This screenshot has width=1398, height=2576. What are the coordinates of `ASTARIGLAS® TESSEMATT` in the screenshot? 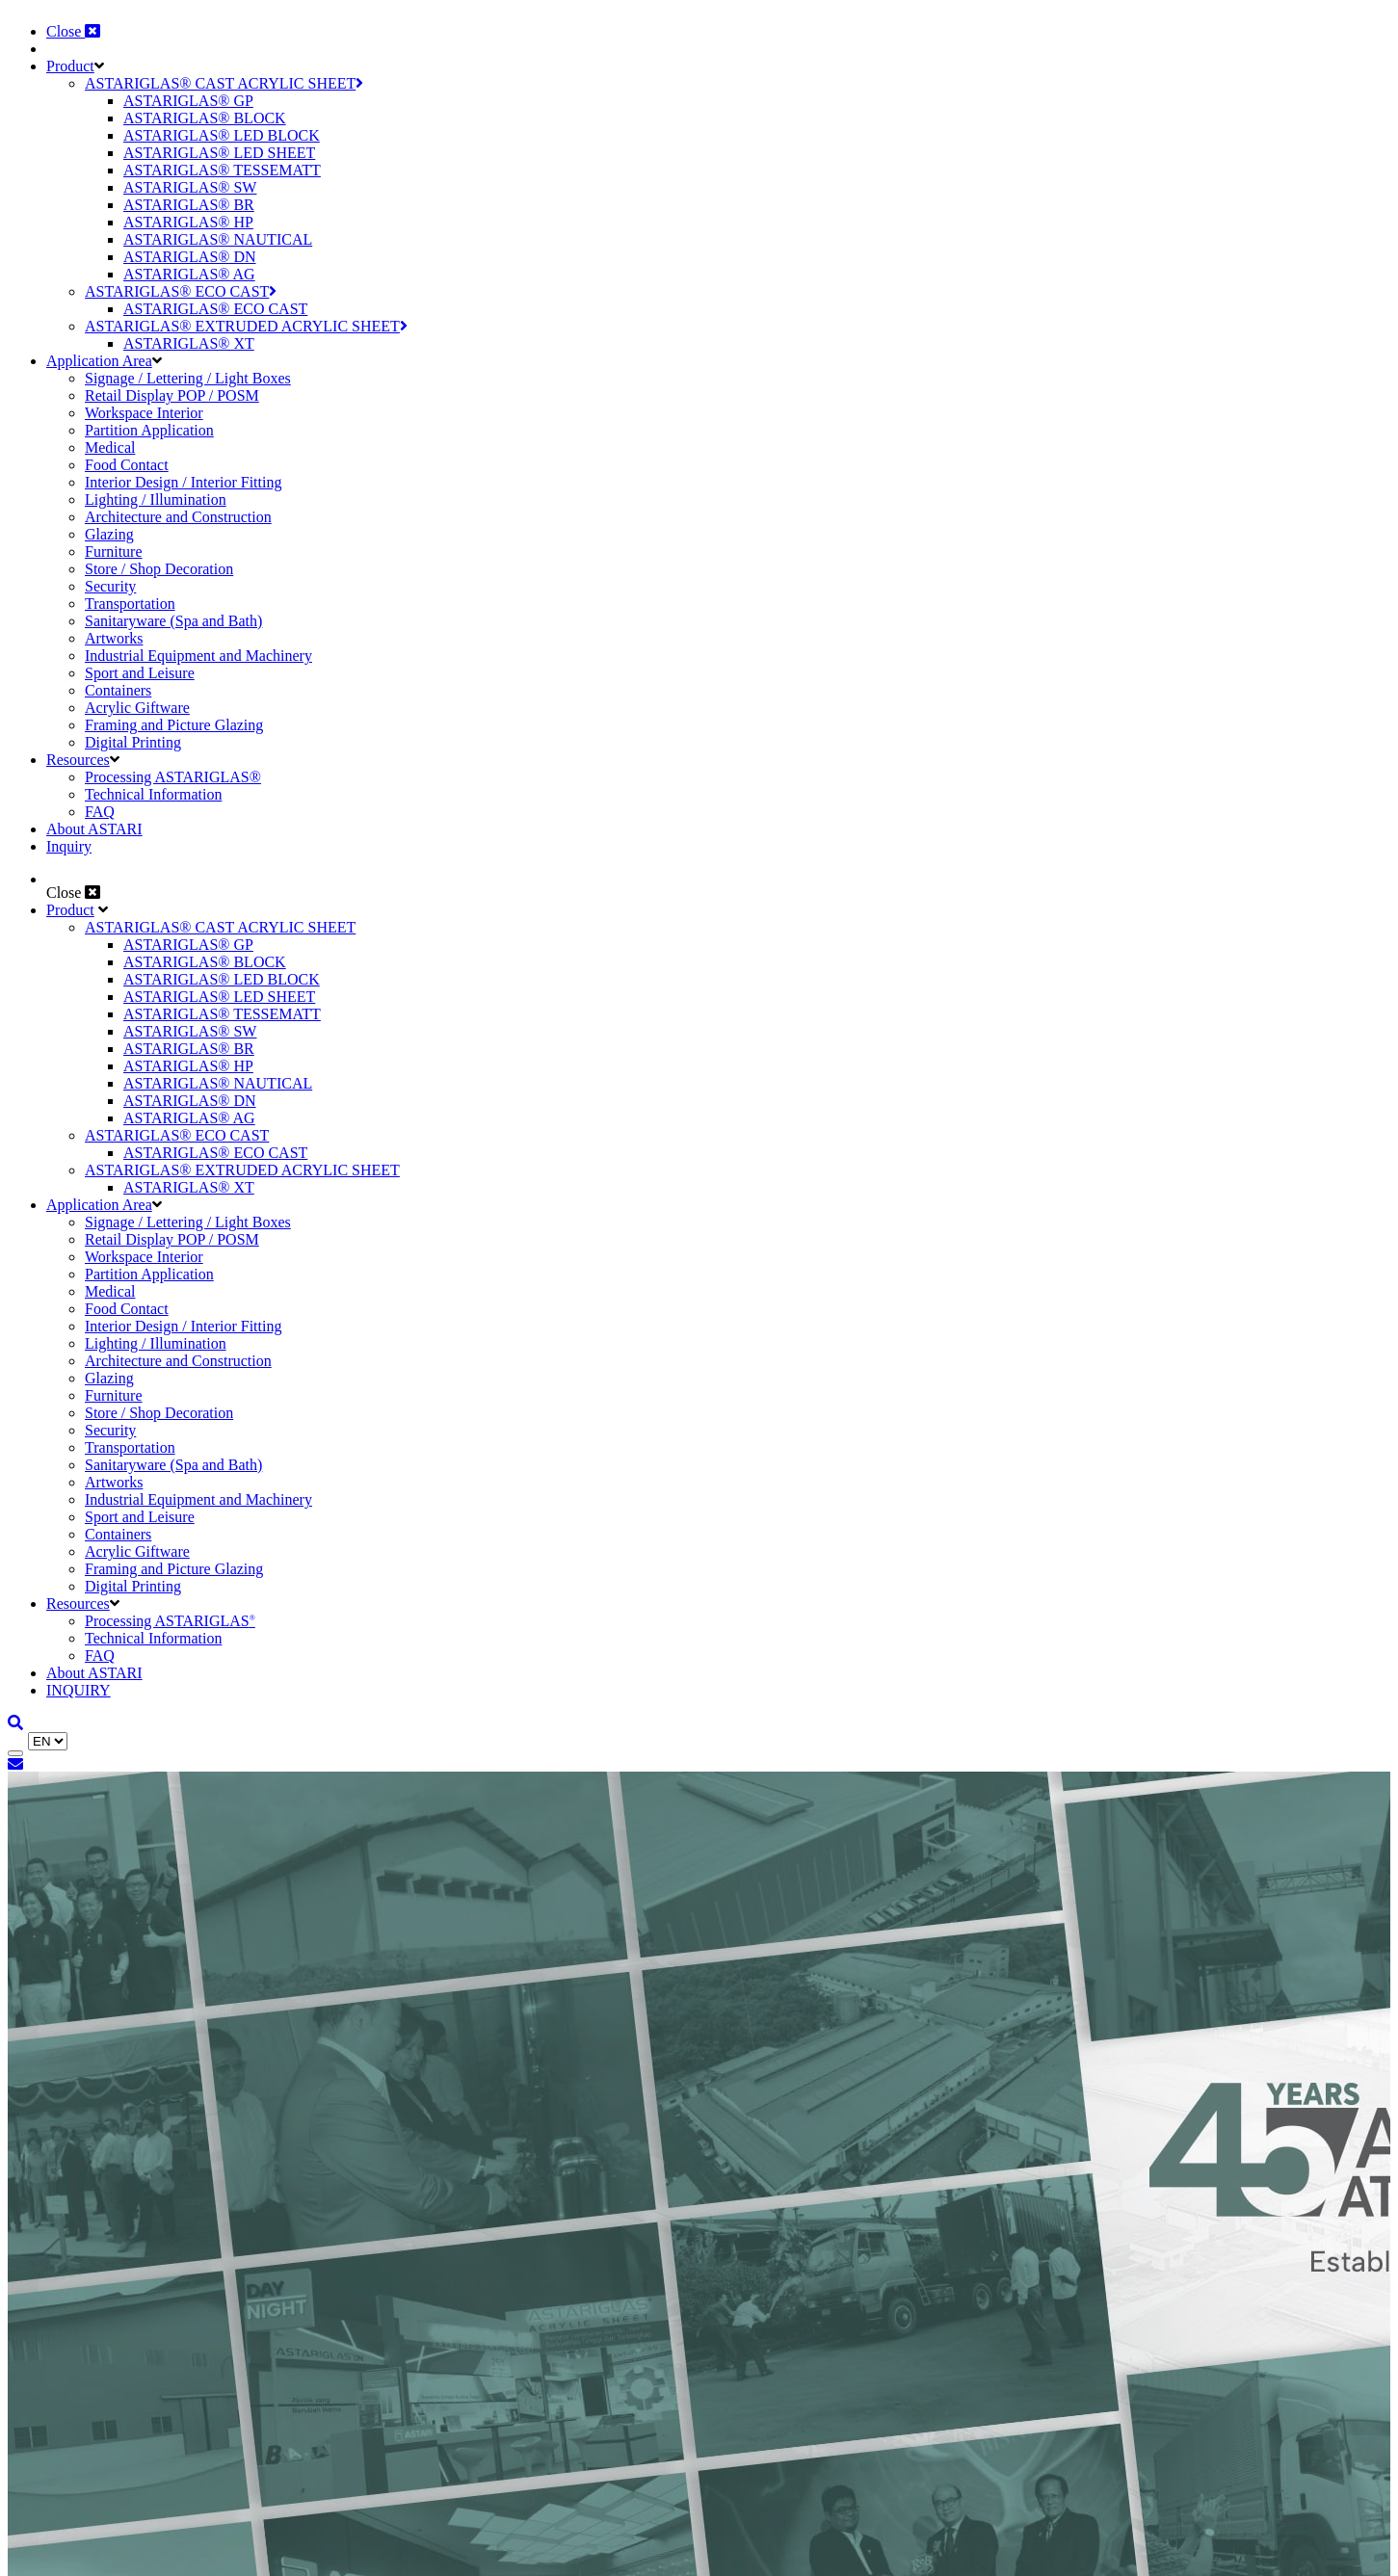 It's located at (222, 170).